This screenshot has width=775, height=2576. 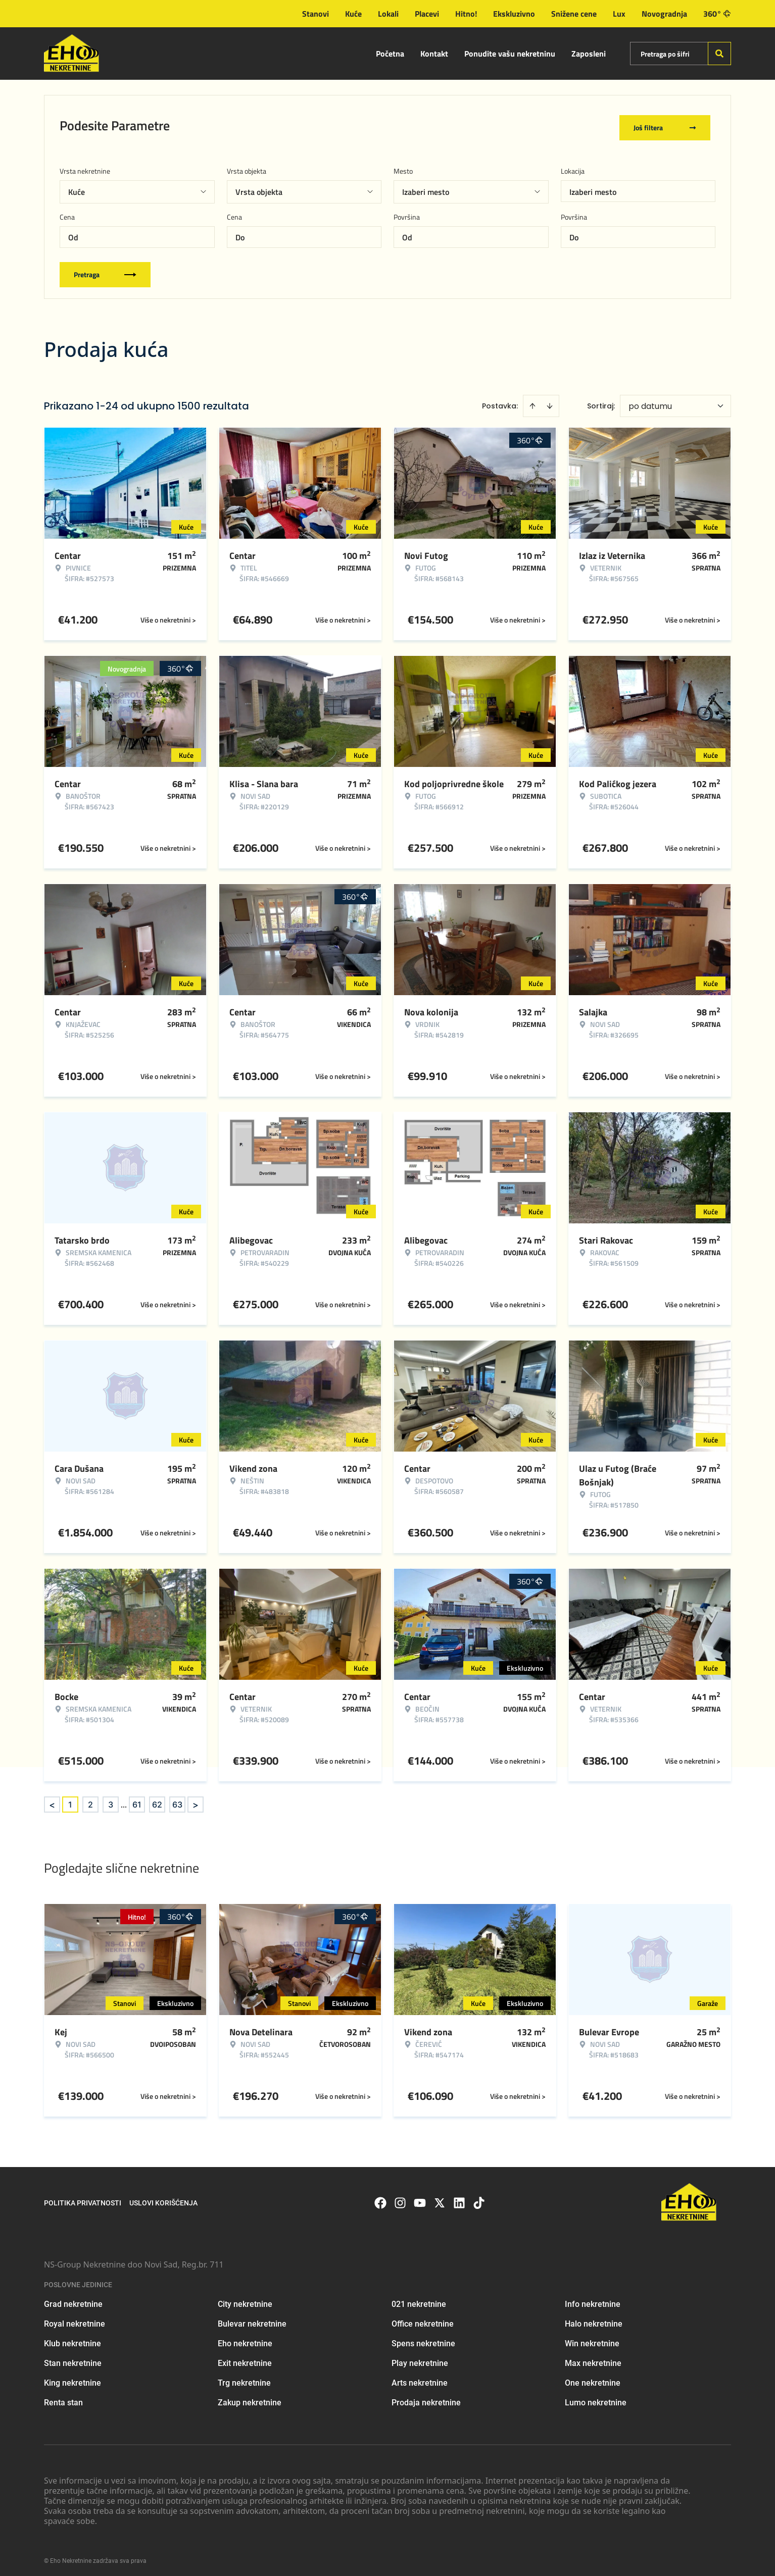 What do you see at coordinates (90, 1800) in the screenshot?
I see `2 [Page 2]` at bounding box center [90, 1800].